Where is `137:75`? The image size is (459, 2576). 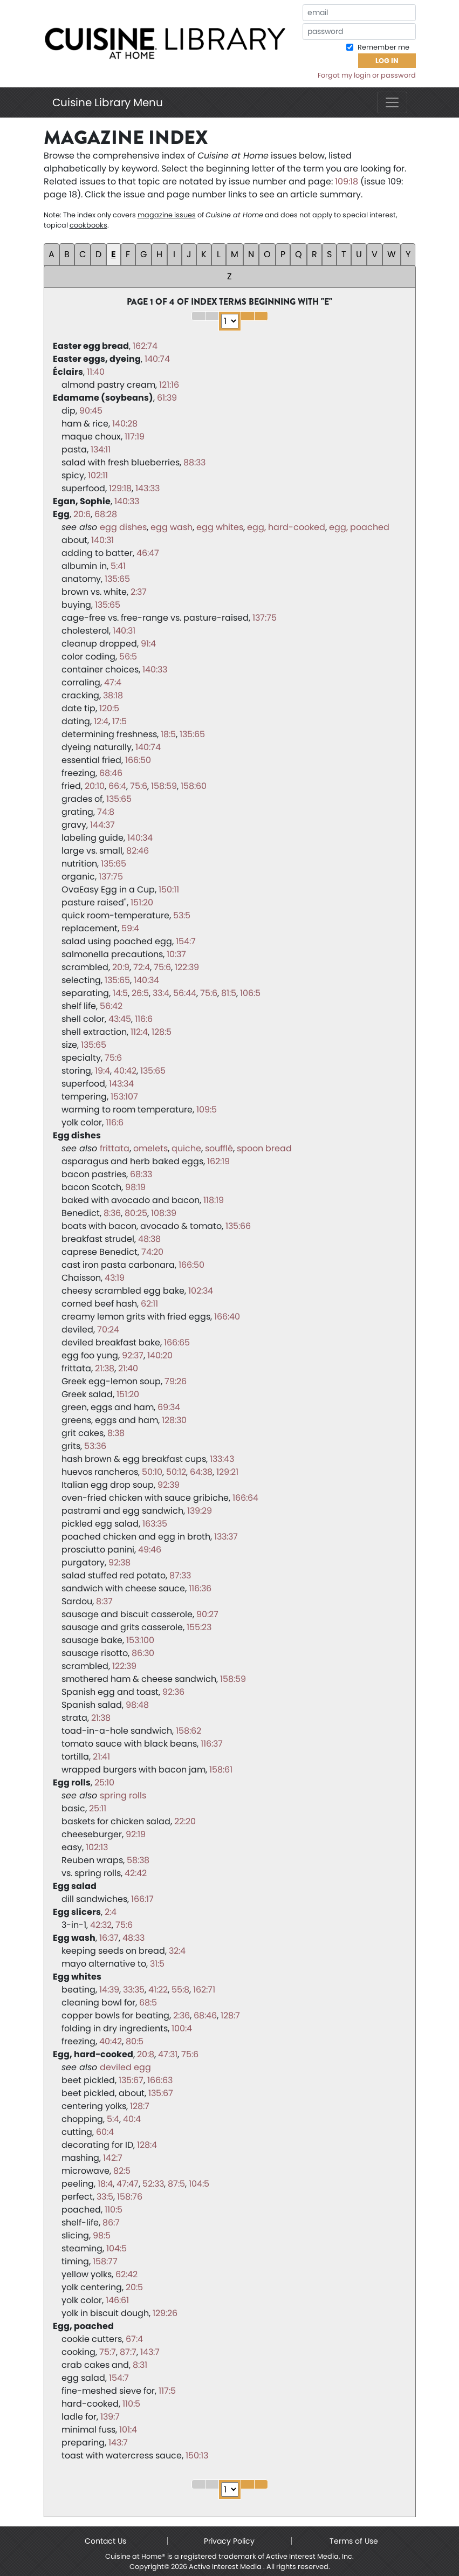 137:75 is located at coordinates (264, 618).